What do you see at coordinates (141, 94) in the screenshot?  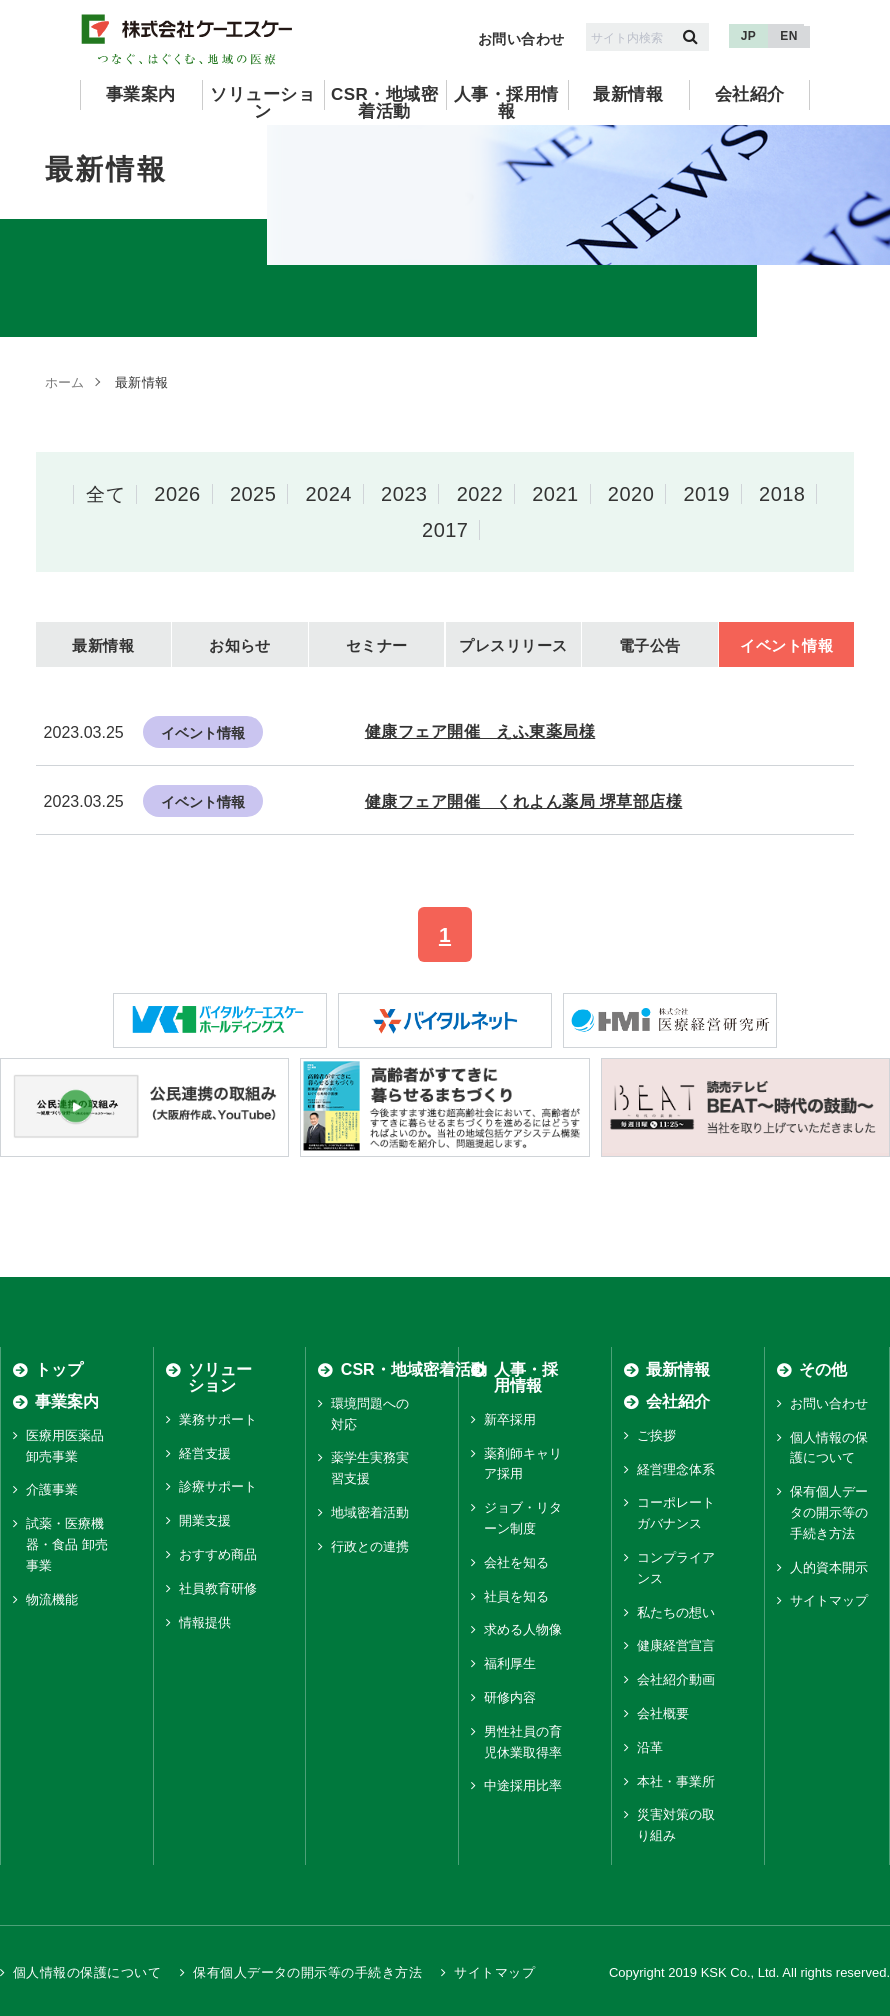 I see `事業案内` at bounding box center [141, 94].